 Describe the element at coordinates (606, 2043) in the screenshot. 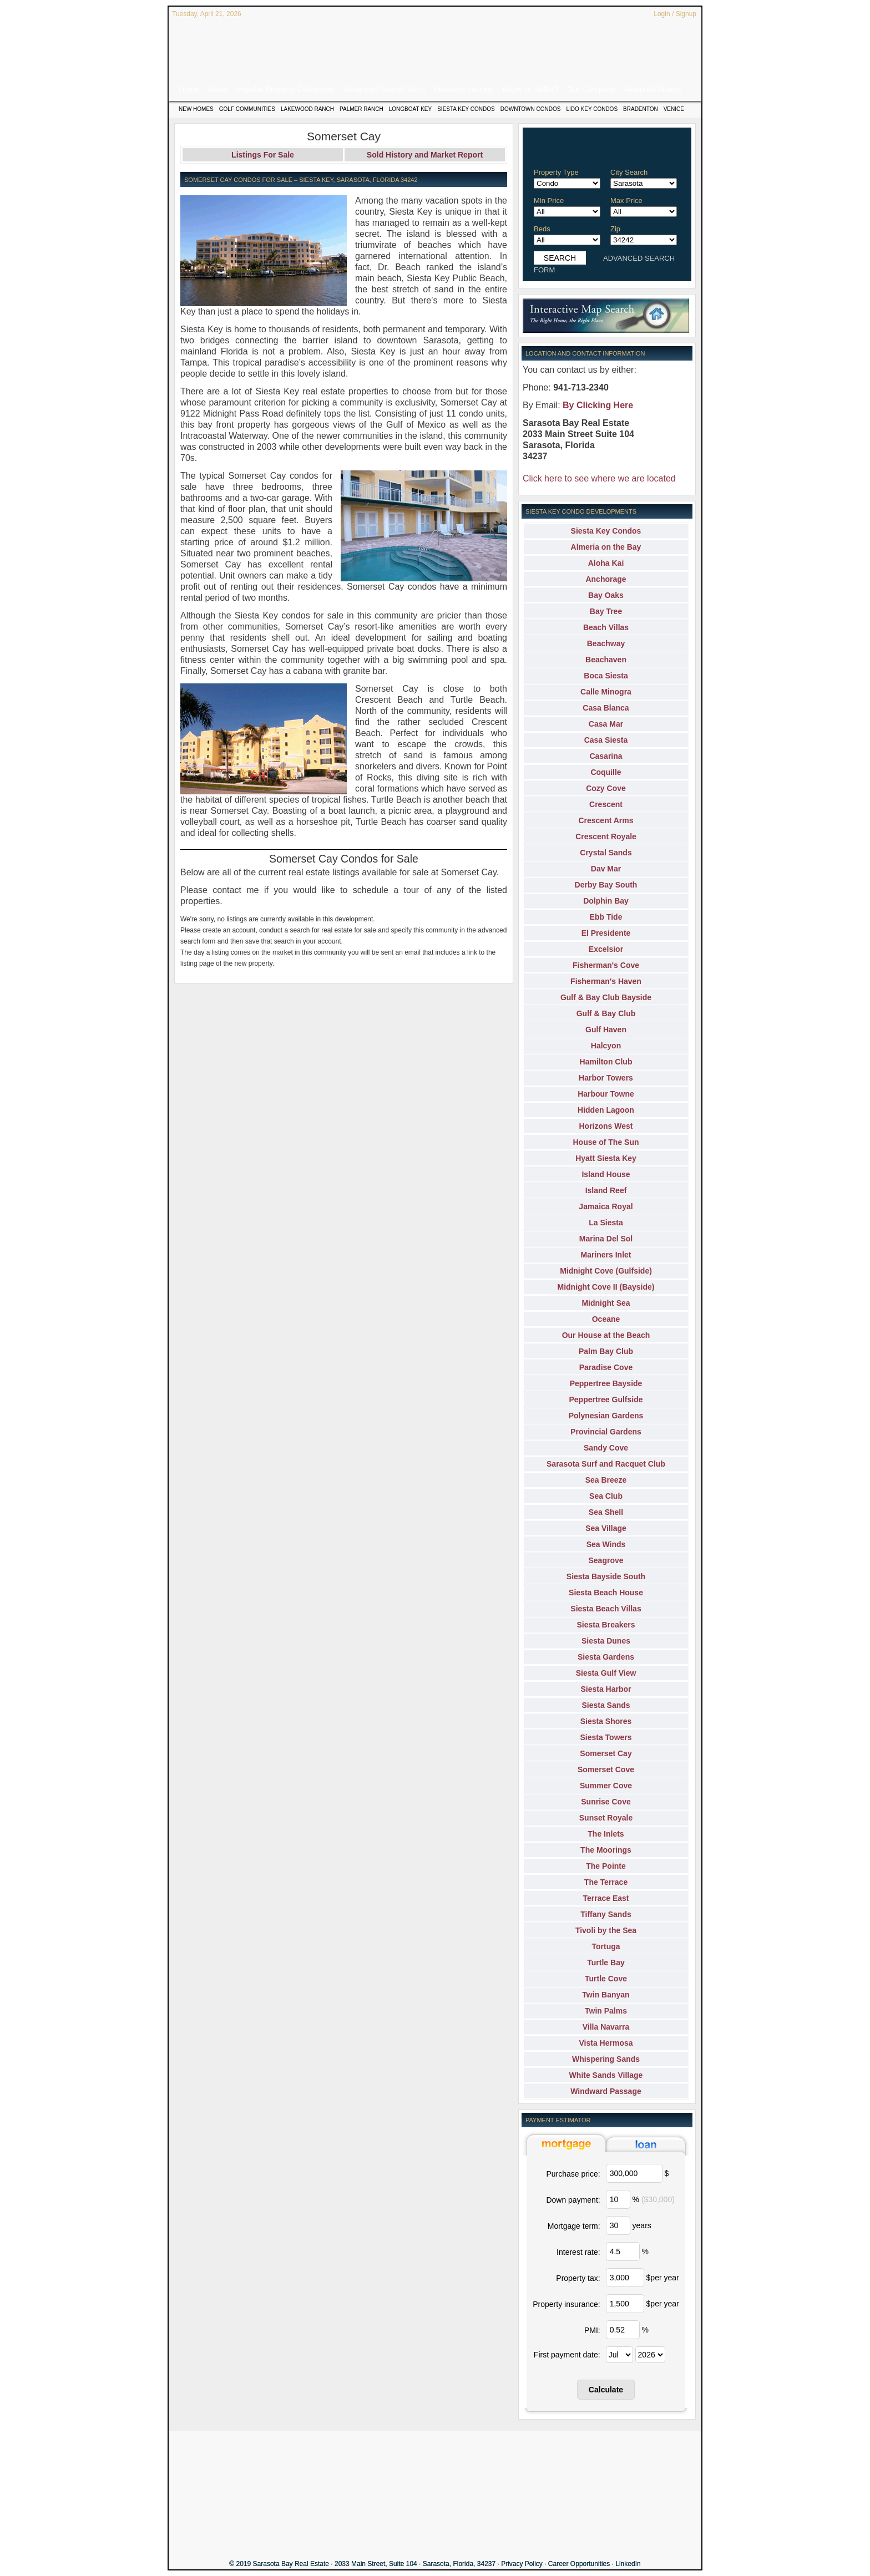

I see `Vista Hermosa` at that location.